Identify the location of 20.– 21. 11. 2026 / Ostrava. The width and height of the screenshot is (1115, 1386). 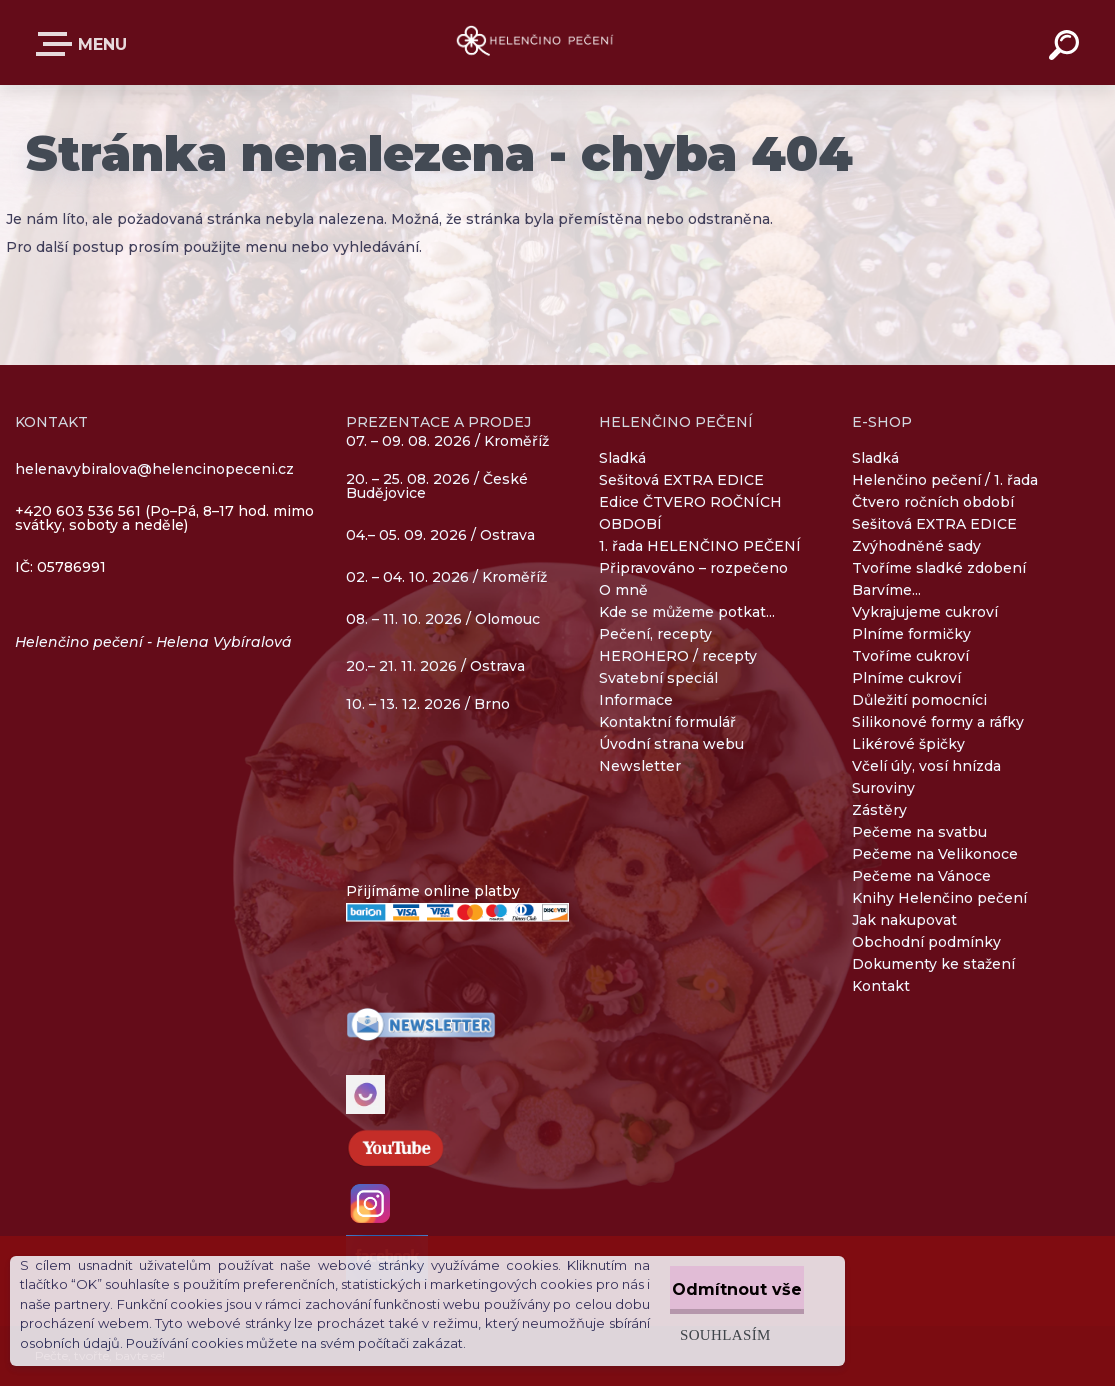
(435, 666).